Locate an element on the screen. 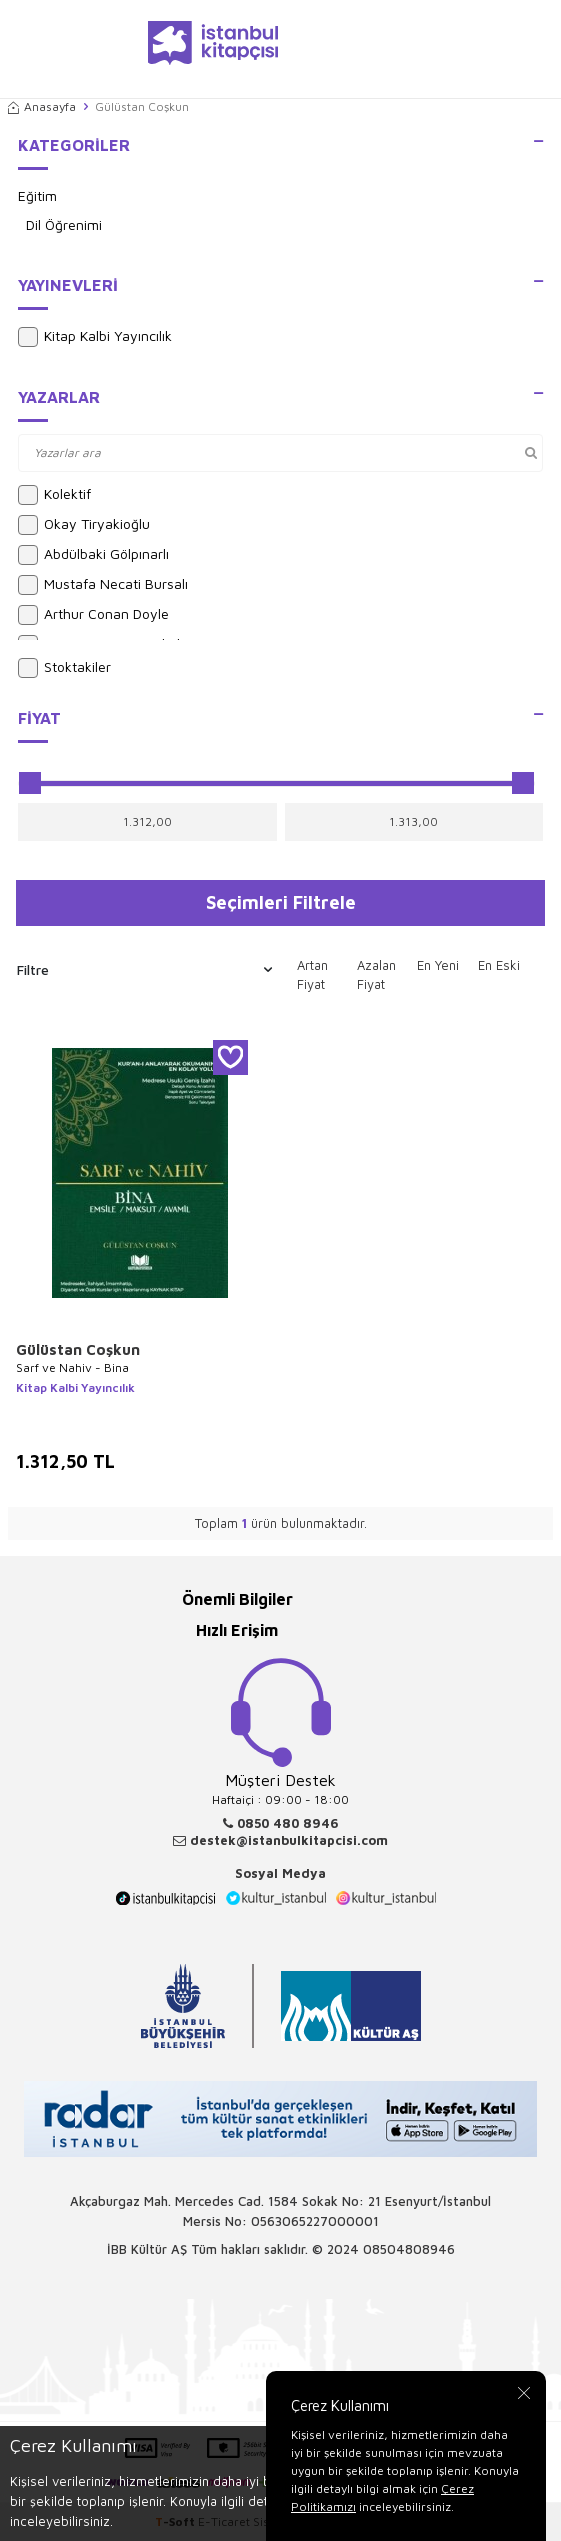 The height and width of the screenshot is (2541, 561). Seçimleri Filtrele is located at coordinates (281, 902).